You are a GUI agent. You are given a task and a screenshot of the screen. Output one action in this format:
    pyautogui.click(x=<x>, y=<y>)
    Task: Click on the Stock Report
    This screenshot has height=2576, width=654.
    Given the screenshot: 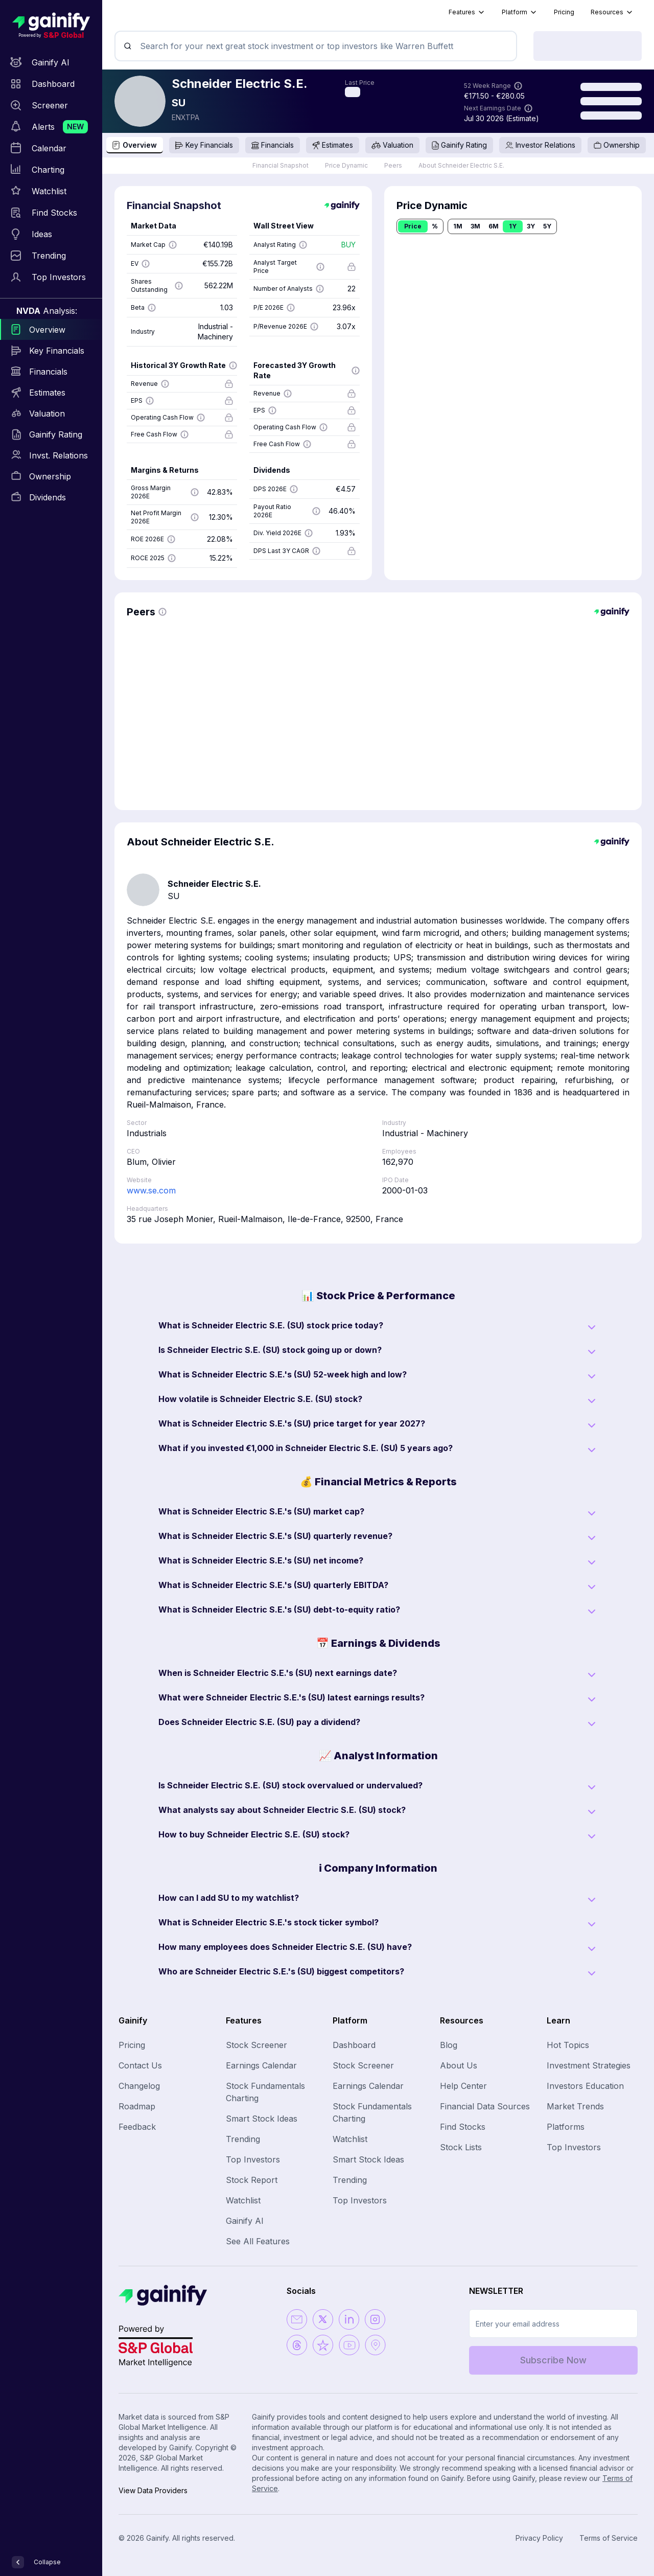 What is the action you would take?
    pyautogui.click(x=251, y=2180)
    